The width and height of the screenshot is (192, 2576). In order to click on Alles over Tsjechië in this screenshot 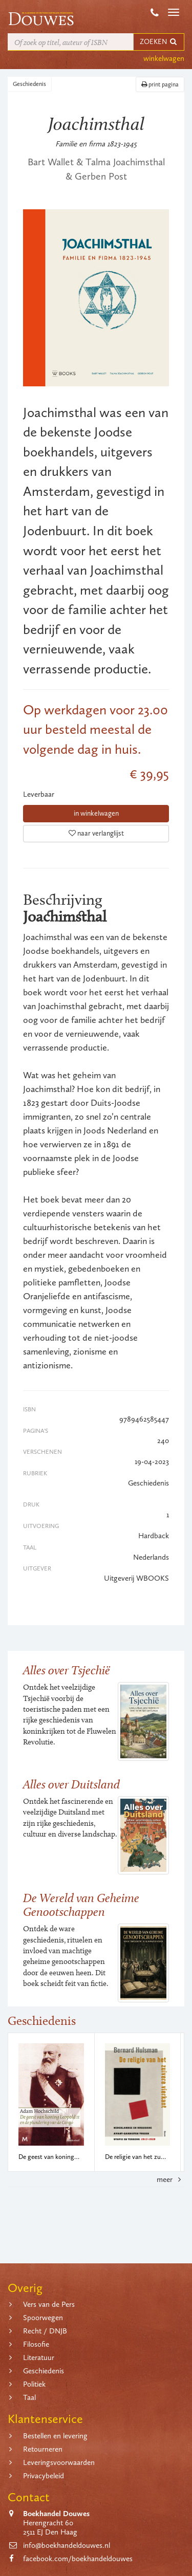, I will do `click(66, 1670)`.